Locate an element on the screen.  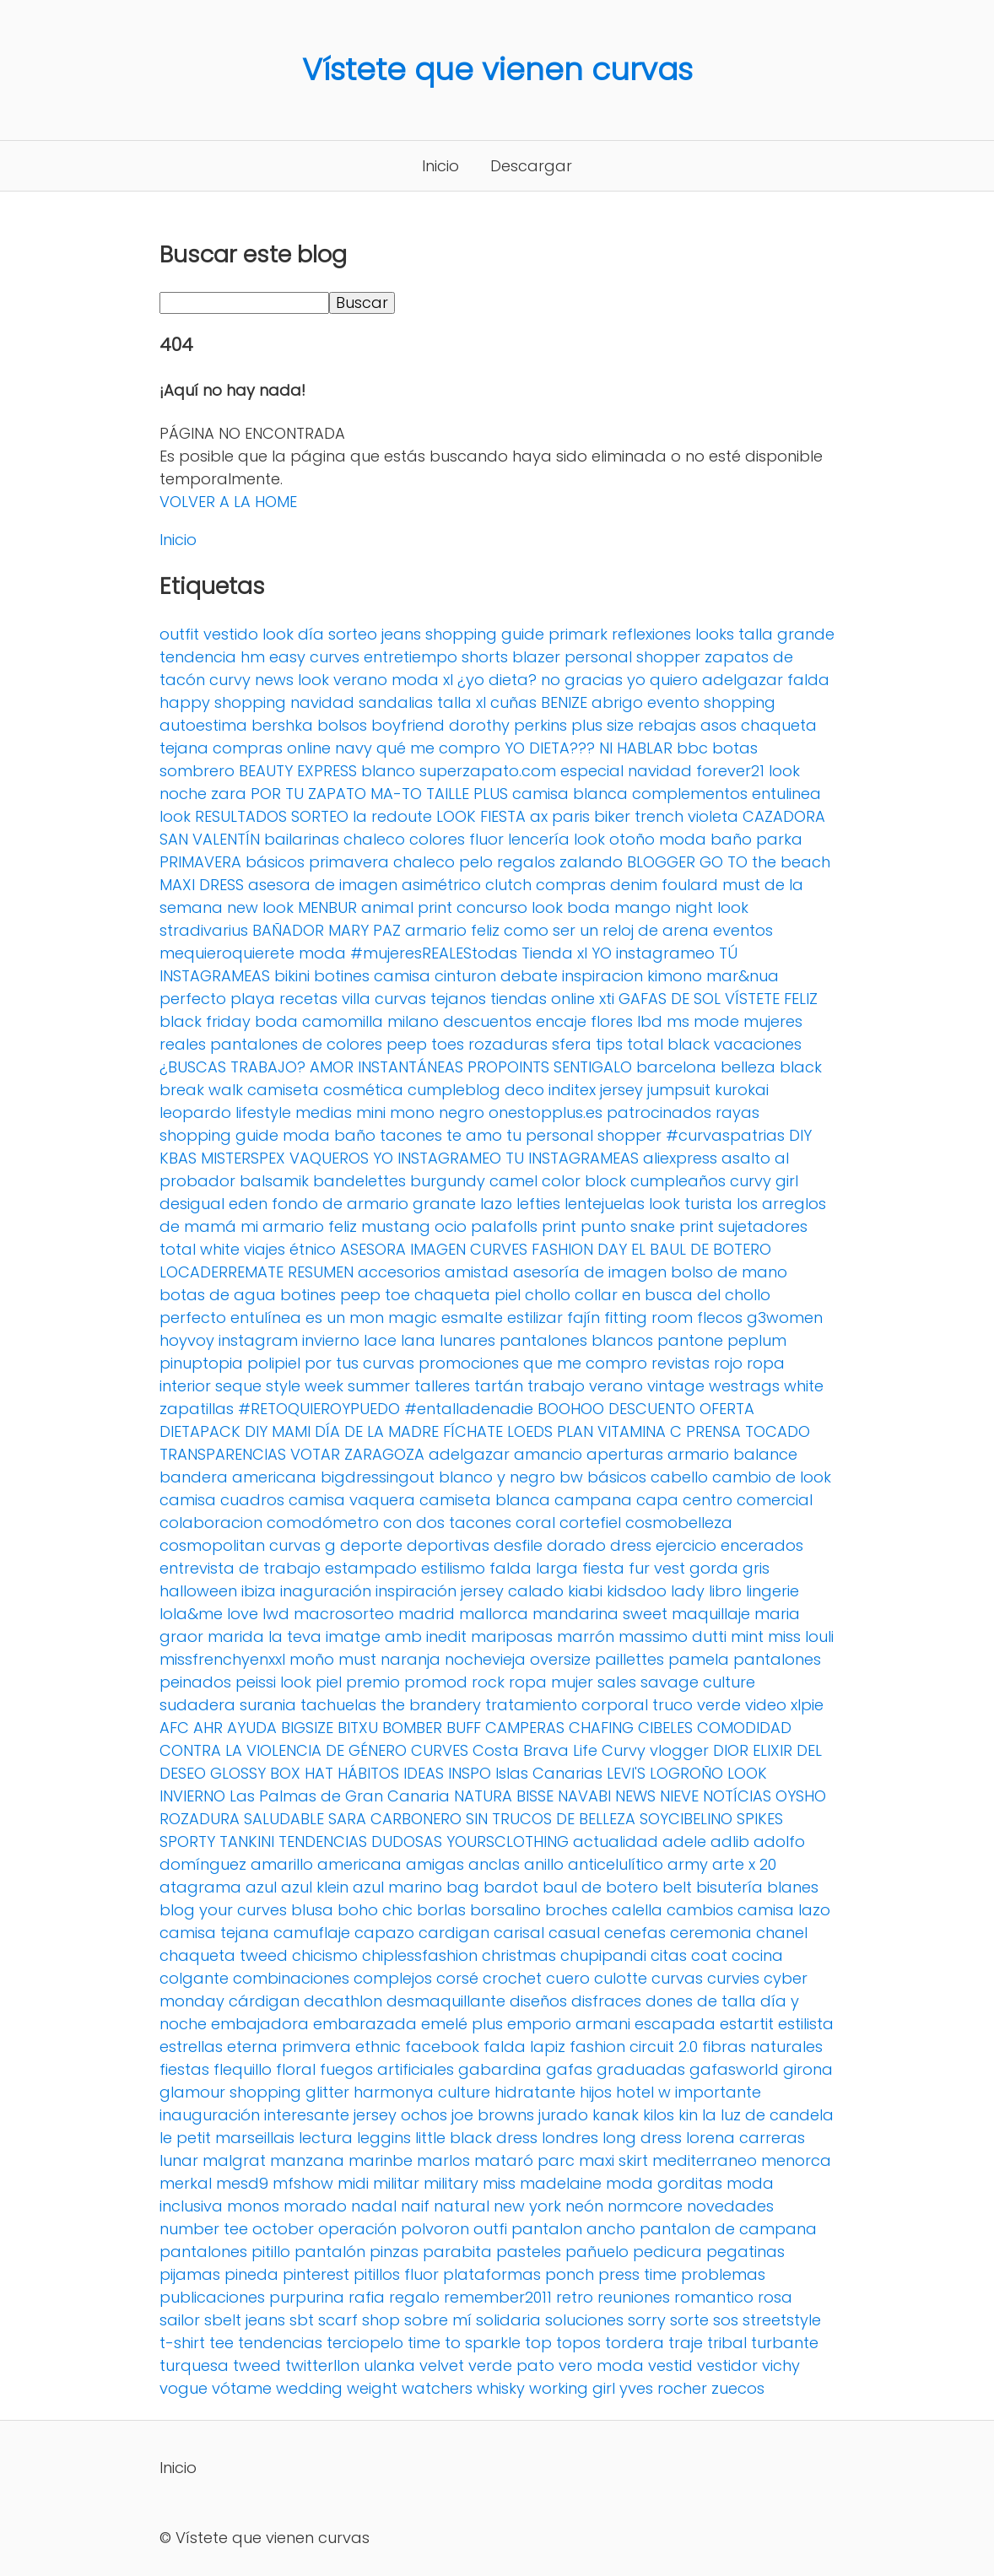
NEWS is located at coordinates (635, 1795).